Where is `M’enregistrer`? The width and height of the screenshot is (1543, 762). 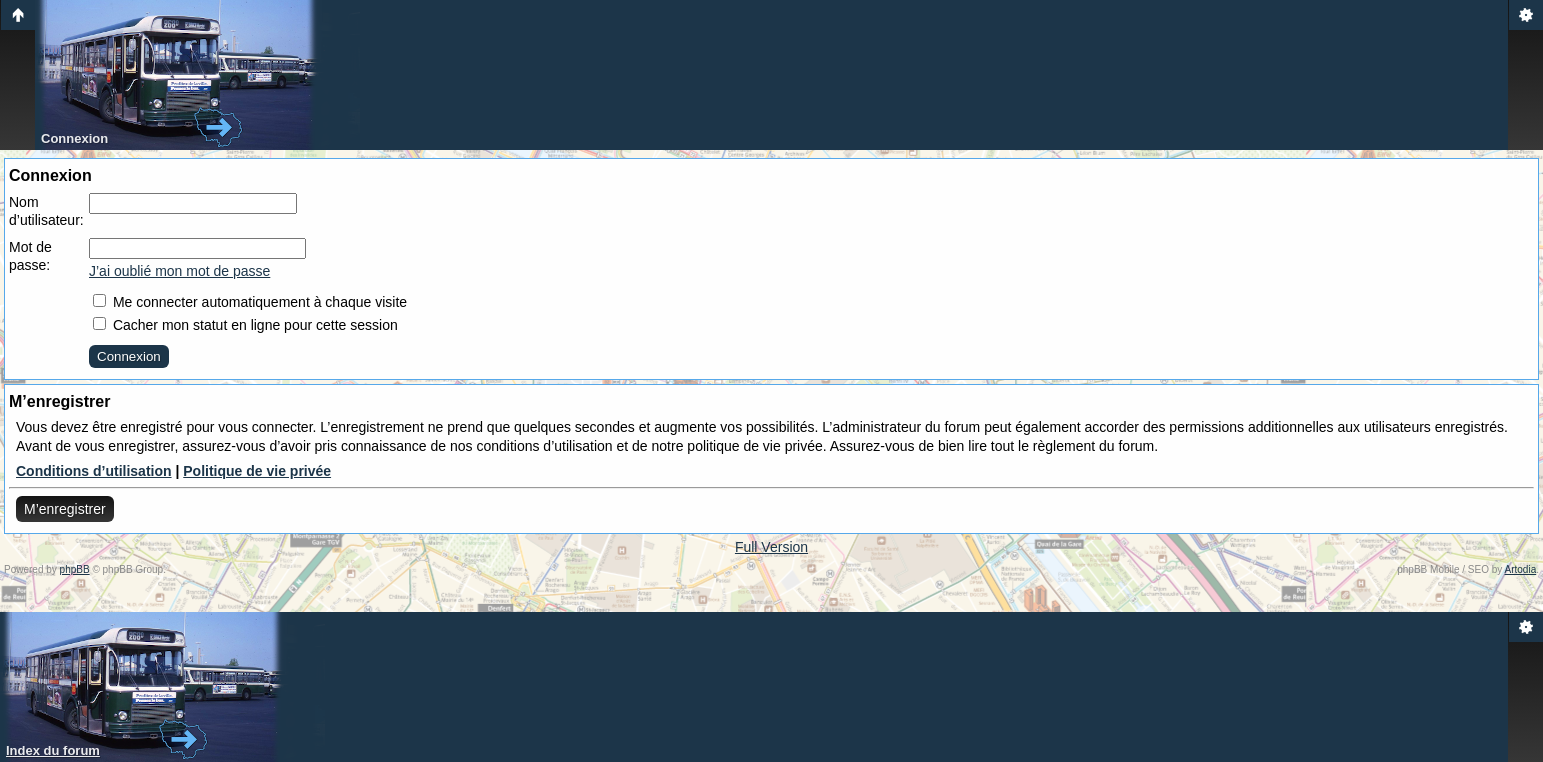 M’enregistrer is located at coordinates (65, 509).